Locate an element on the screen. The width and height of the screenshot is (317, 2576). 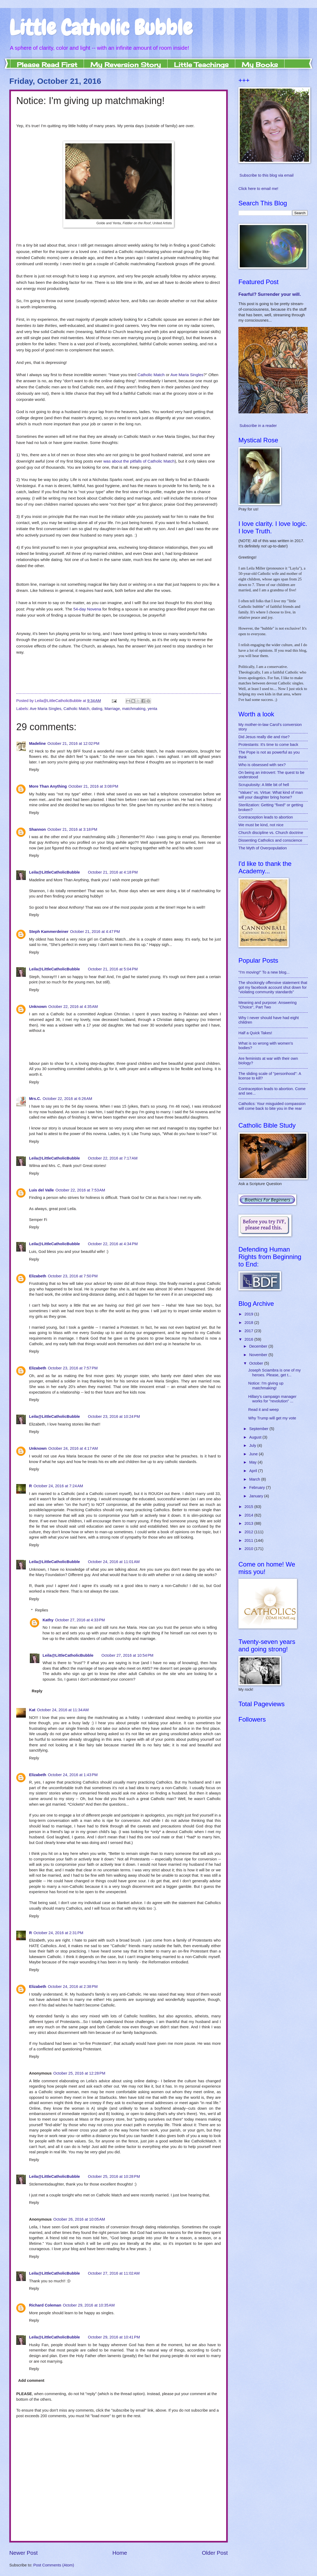
Richard Coleman is located at coordinates (45, 2305).